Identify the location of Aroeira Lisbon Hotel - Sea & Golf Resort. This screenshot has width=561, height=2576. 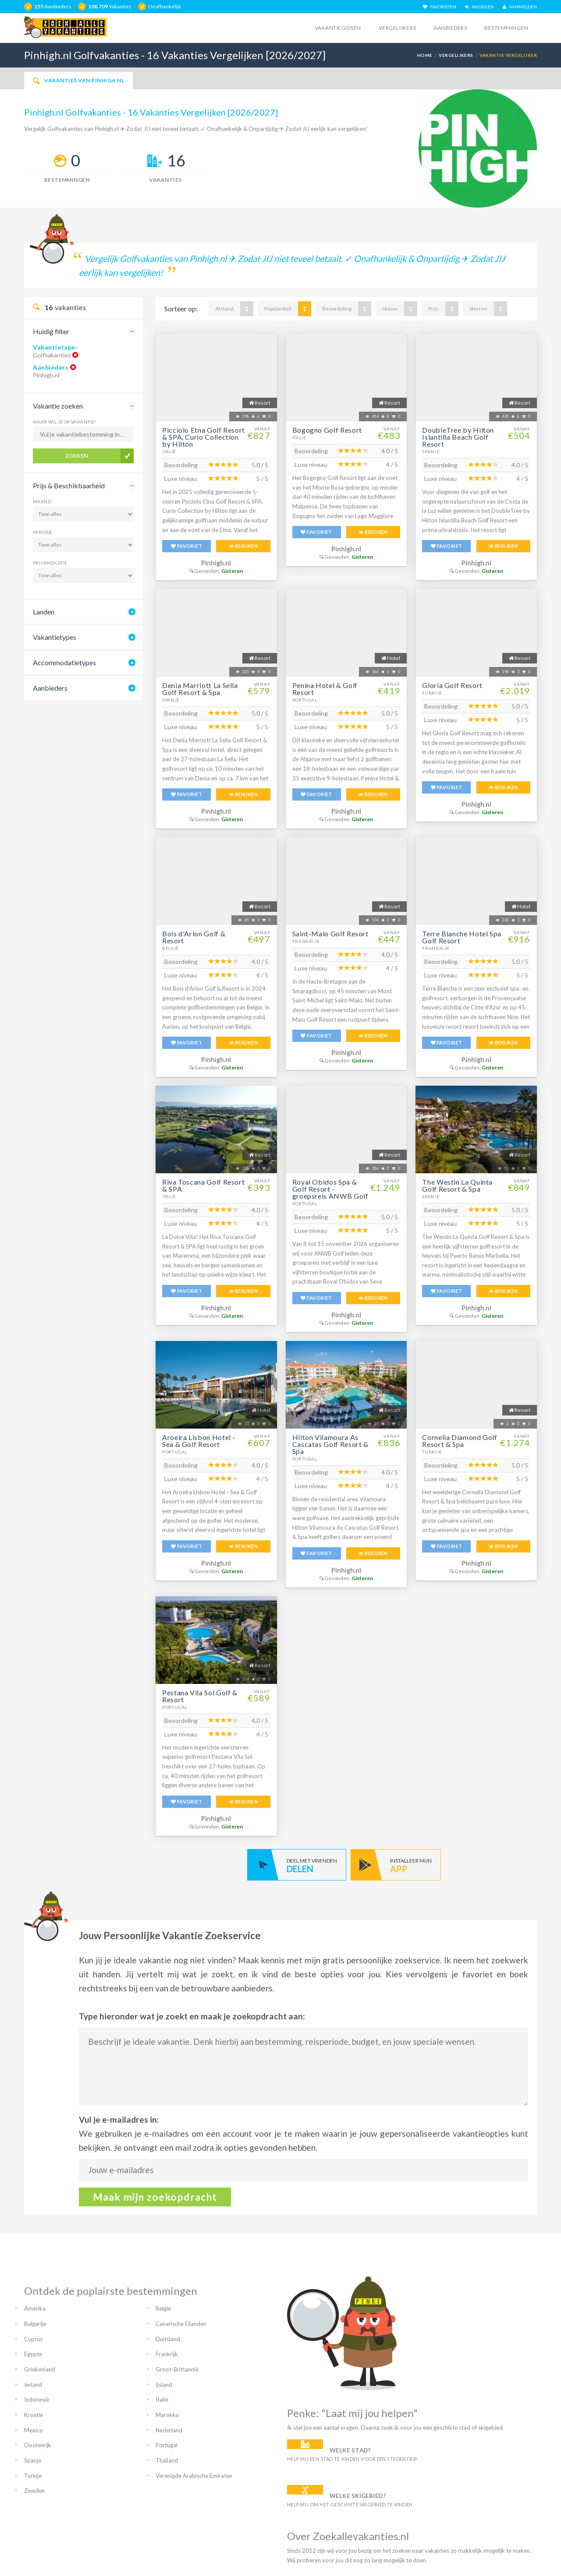
(198, 1440).